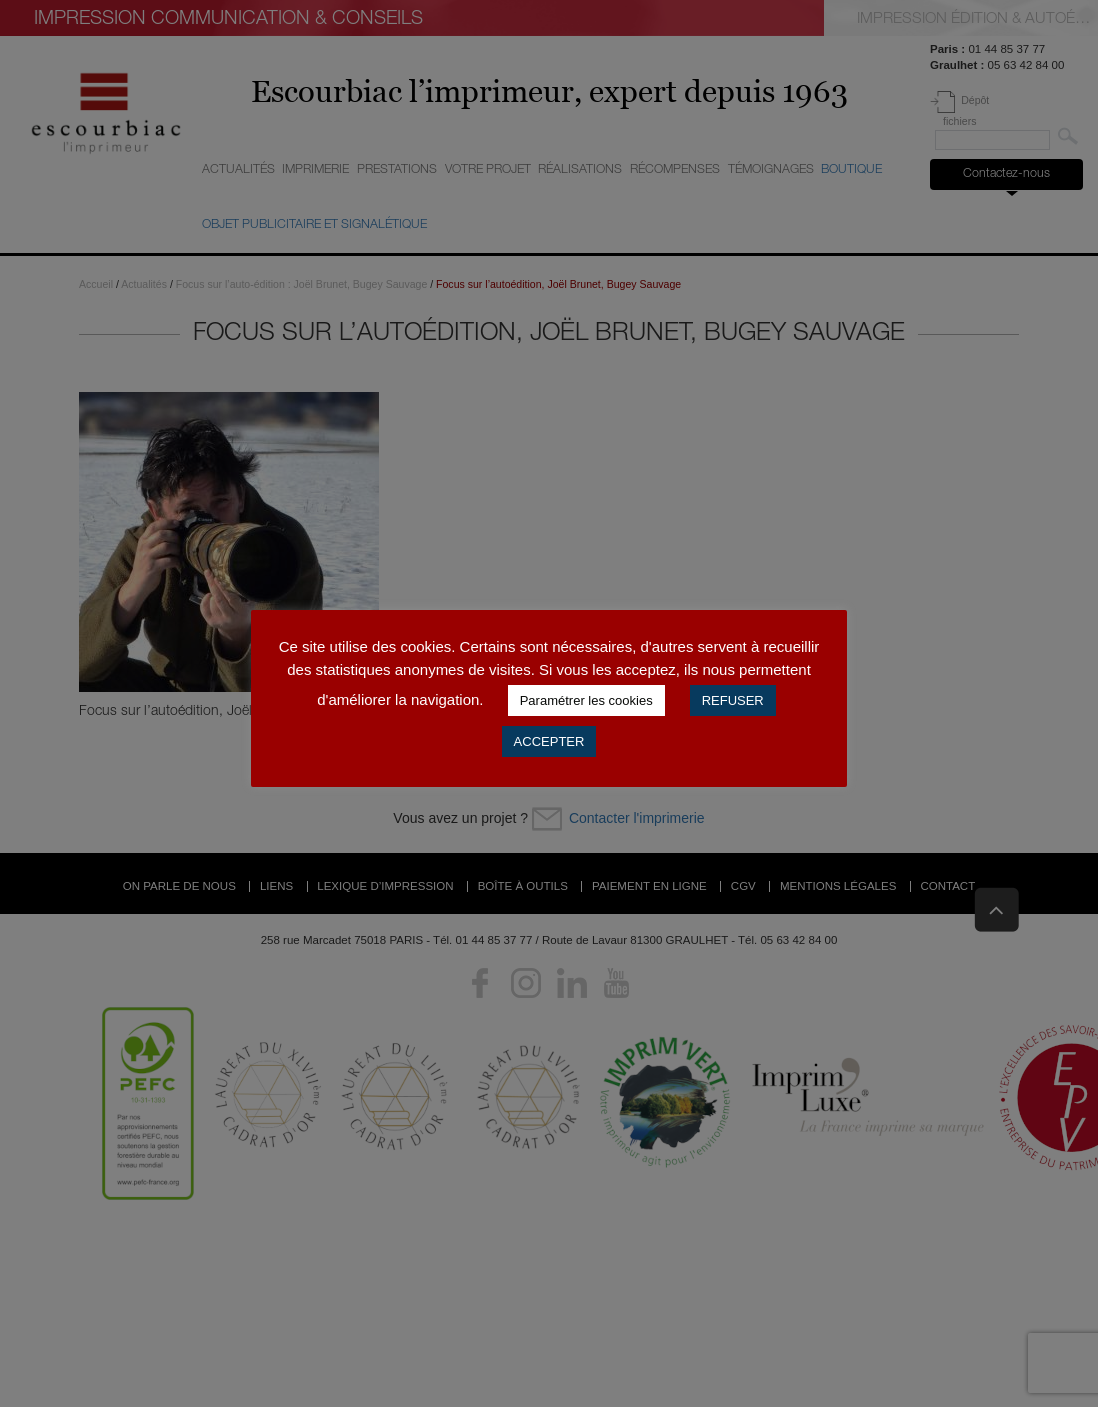 This screenshot has width=1098, height=1407. What do you see at coordinates (586, 700) in the screenshot?
I see `Paramétrer les cookies [button]` at bounding box center [586, 700].